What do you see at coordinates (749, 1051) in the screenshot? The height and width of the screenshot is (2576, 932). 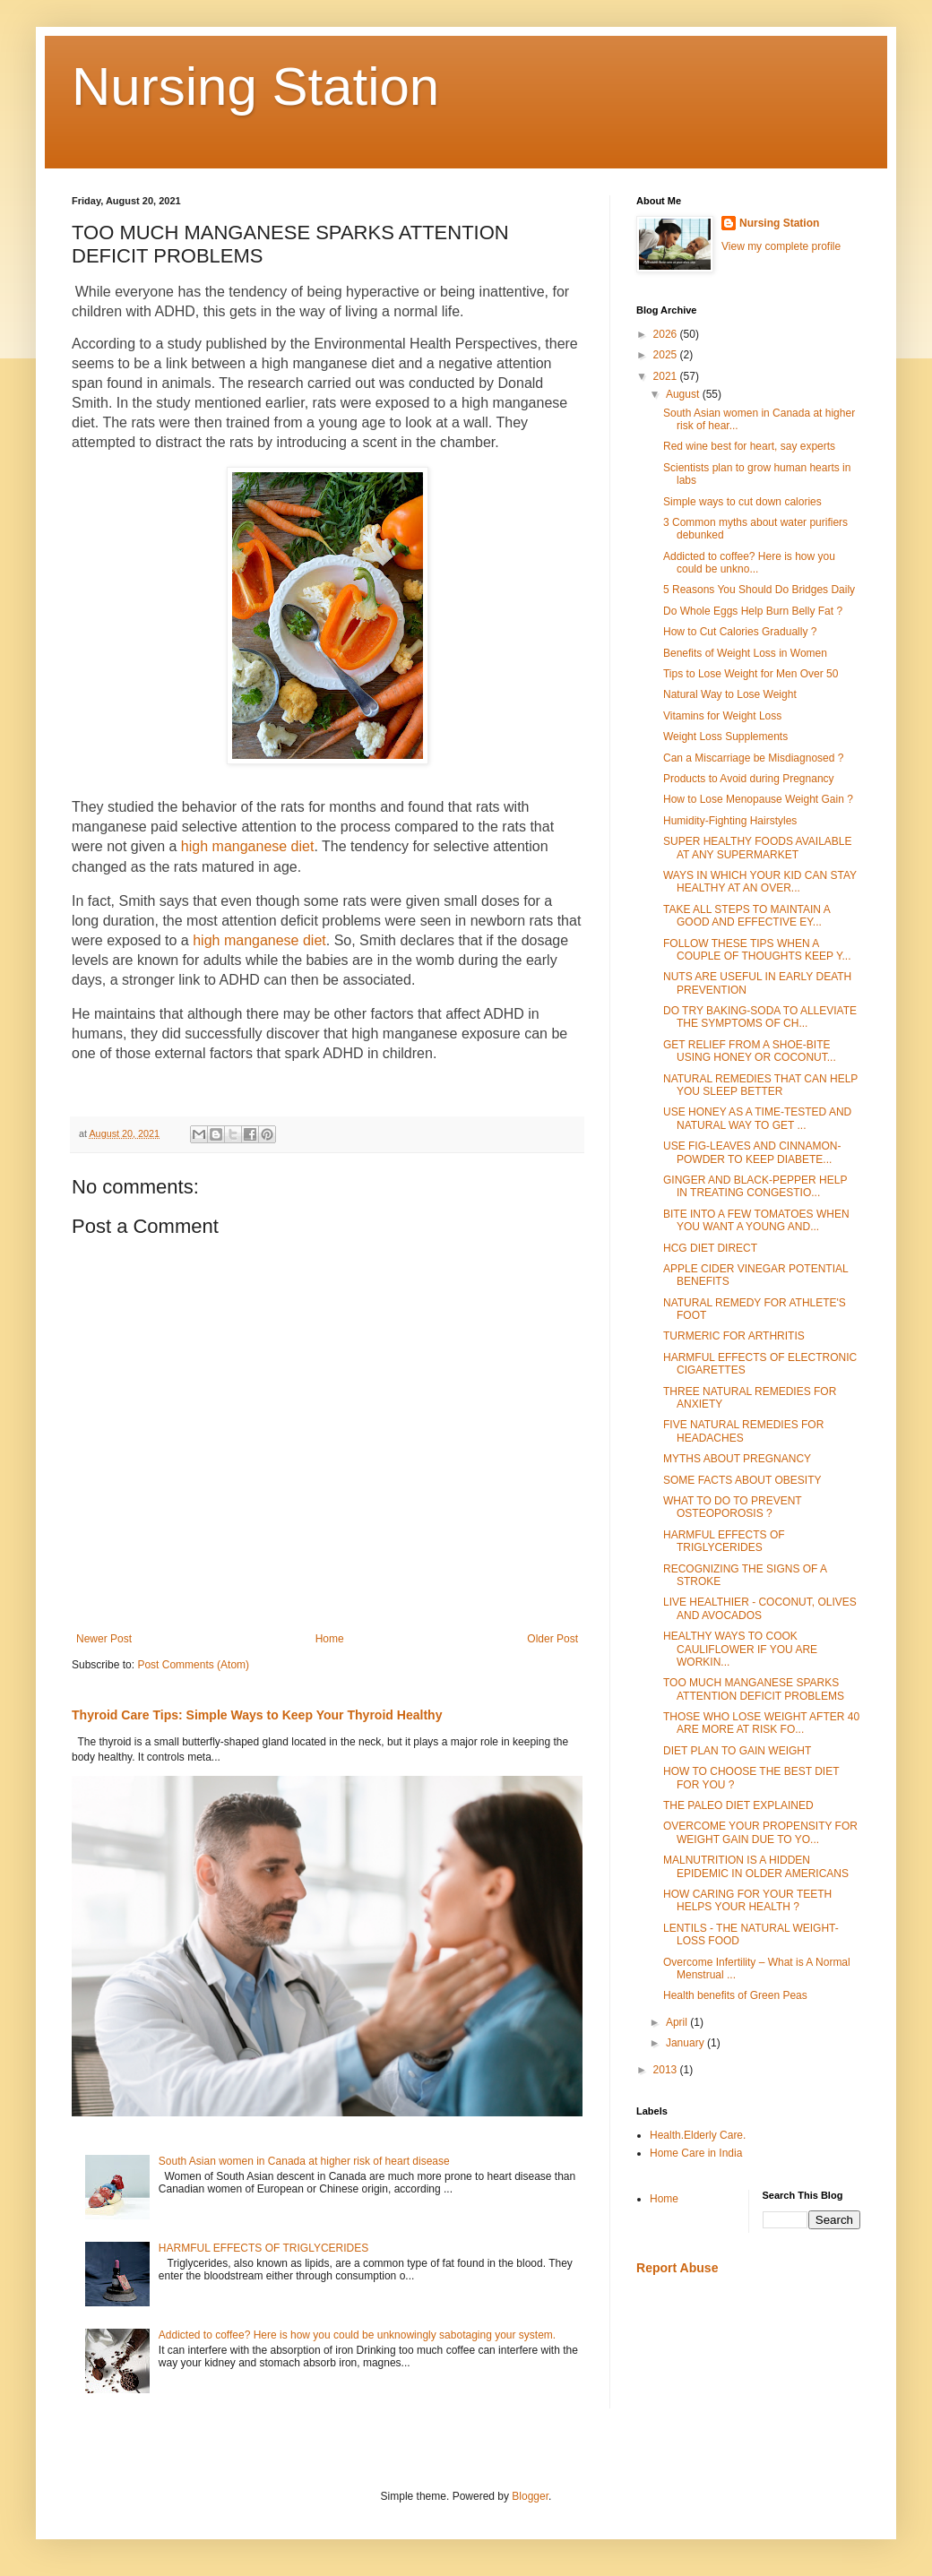 I see `GET RELIEF FROM A SHOE-BITE USING HONEY OR COCONUT...` at bounding box center [749, 1051].